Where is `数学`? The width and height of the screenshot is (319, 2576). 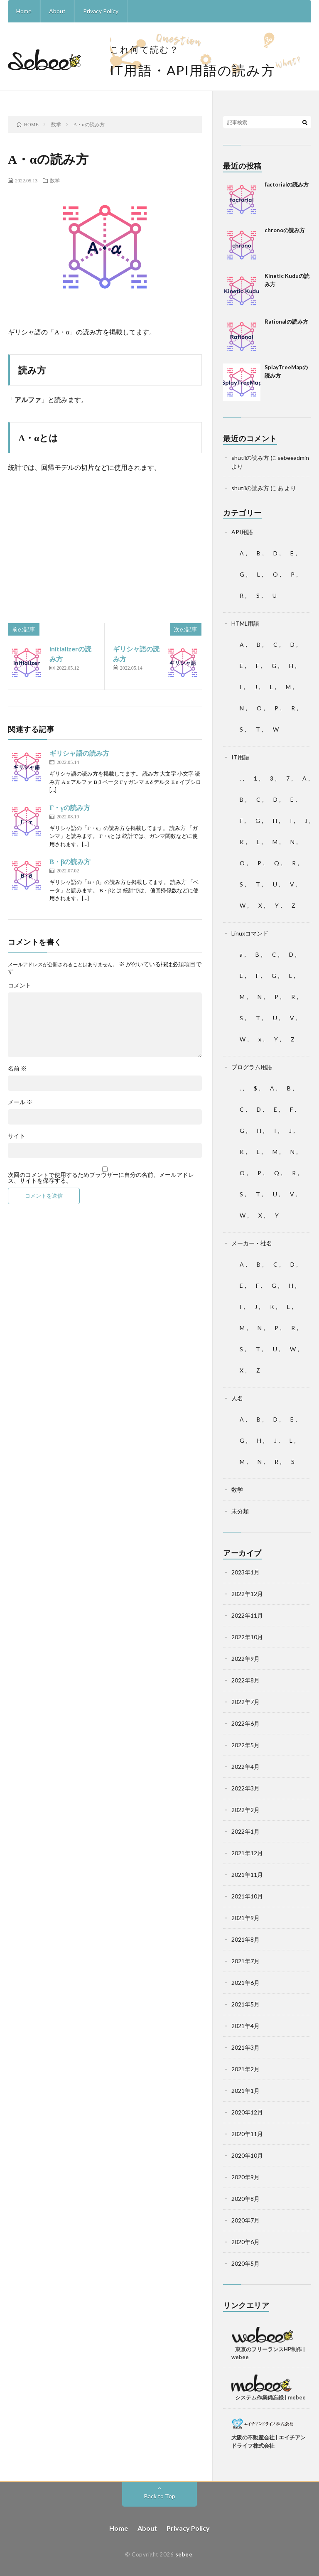
数学 is located at coordinates (55, 180).